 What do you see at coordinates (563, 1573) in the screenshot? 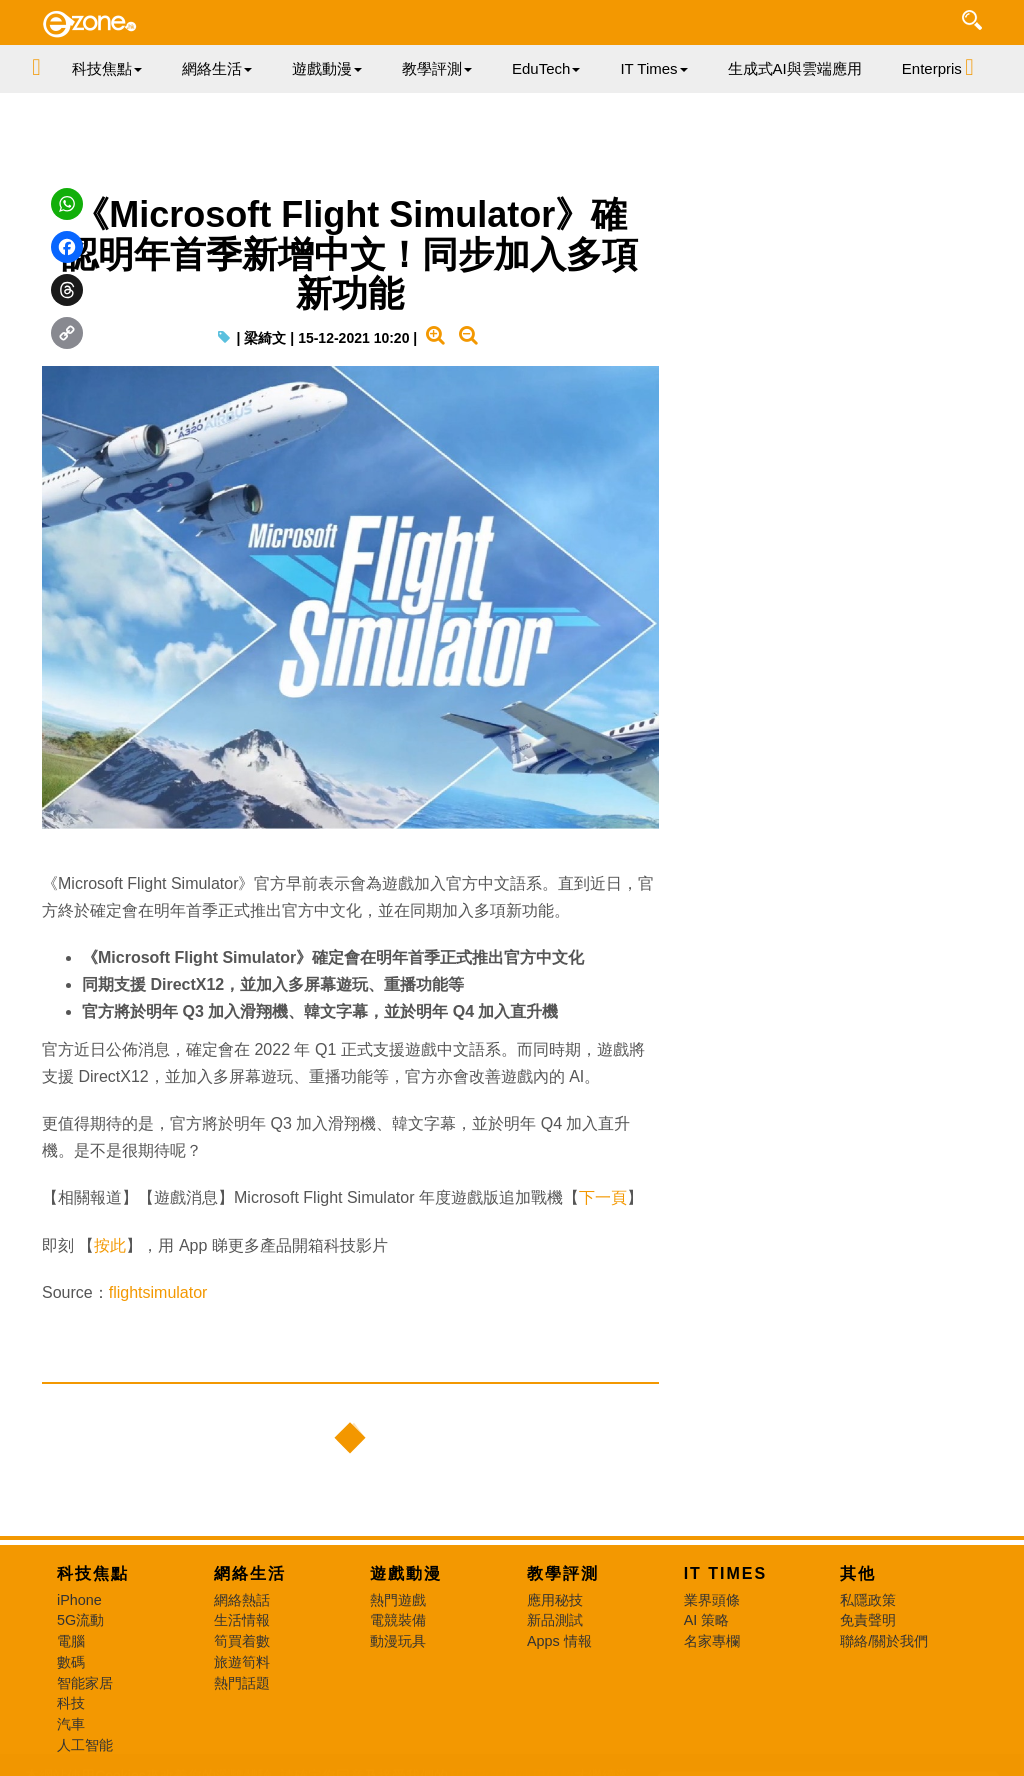
I see `教學評測` at bounding box center [563, 1573].